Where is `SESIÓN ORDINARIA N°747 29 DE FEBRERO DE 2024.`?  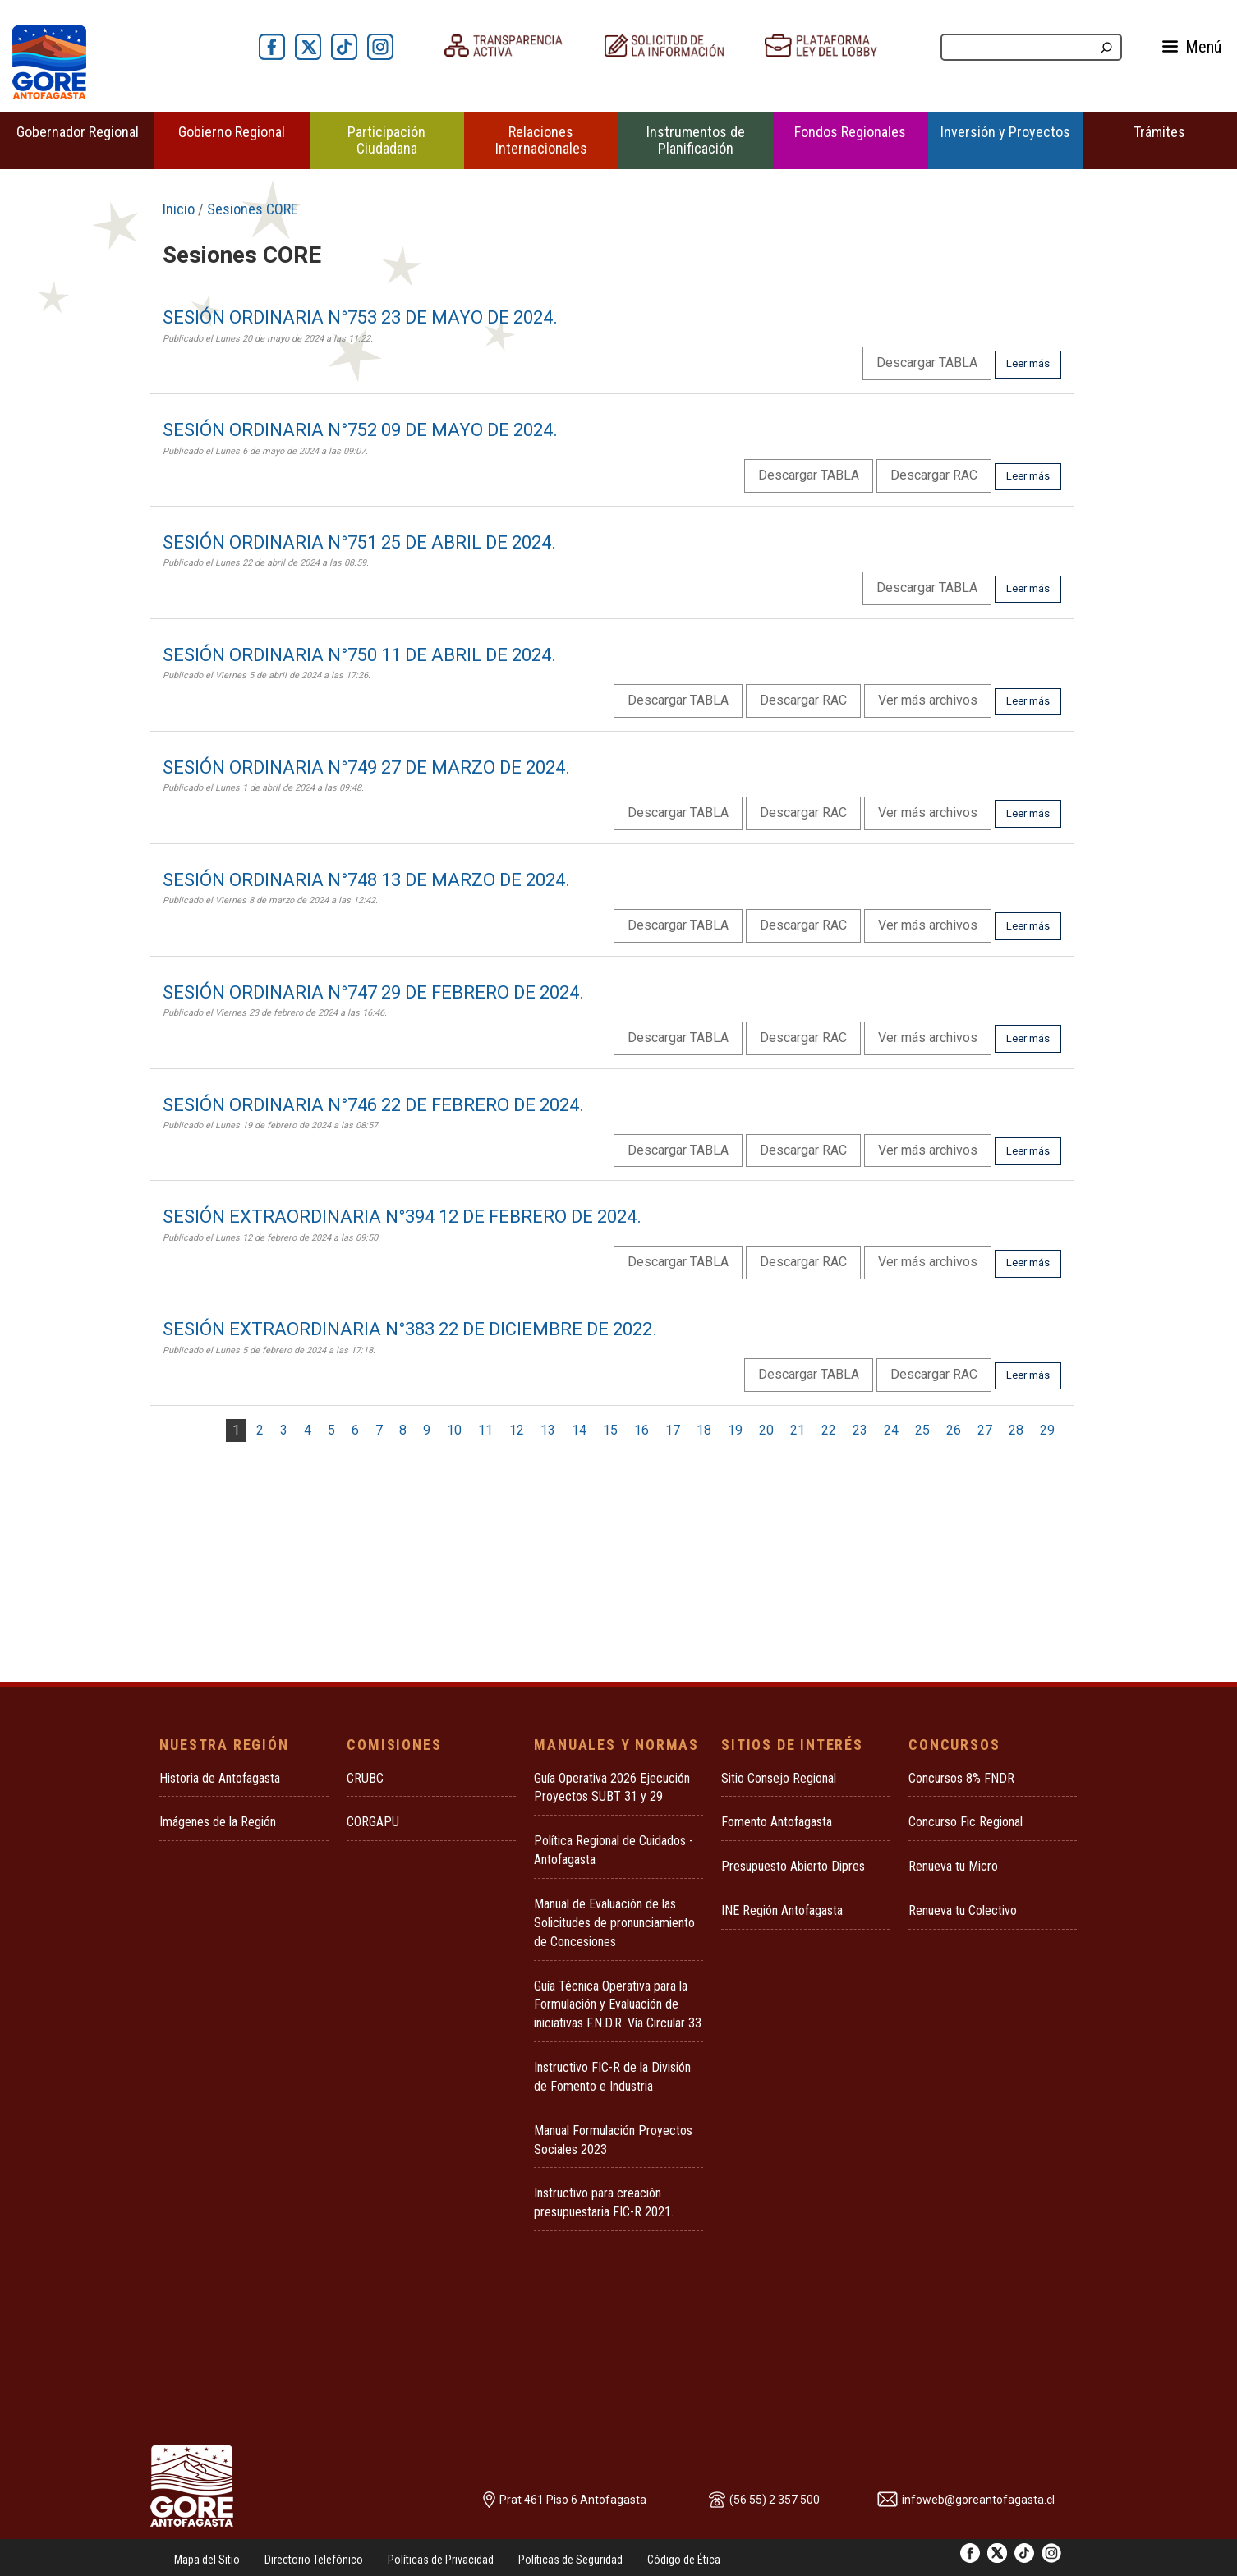 SESIÓN ORDINARIA N°747 29 DE FEBRERO DE 2024. is located at coordinates (373, 992).